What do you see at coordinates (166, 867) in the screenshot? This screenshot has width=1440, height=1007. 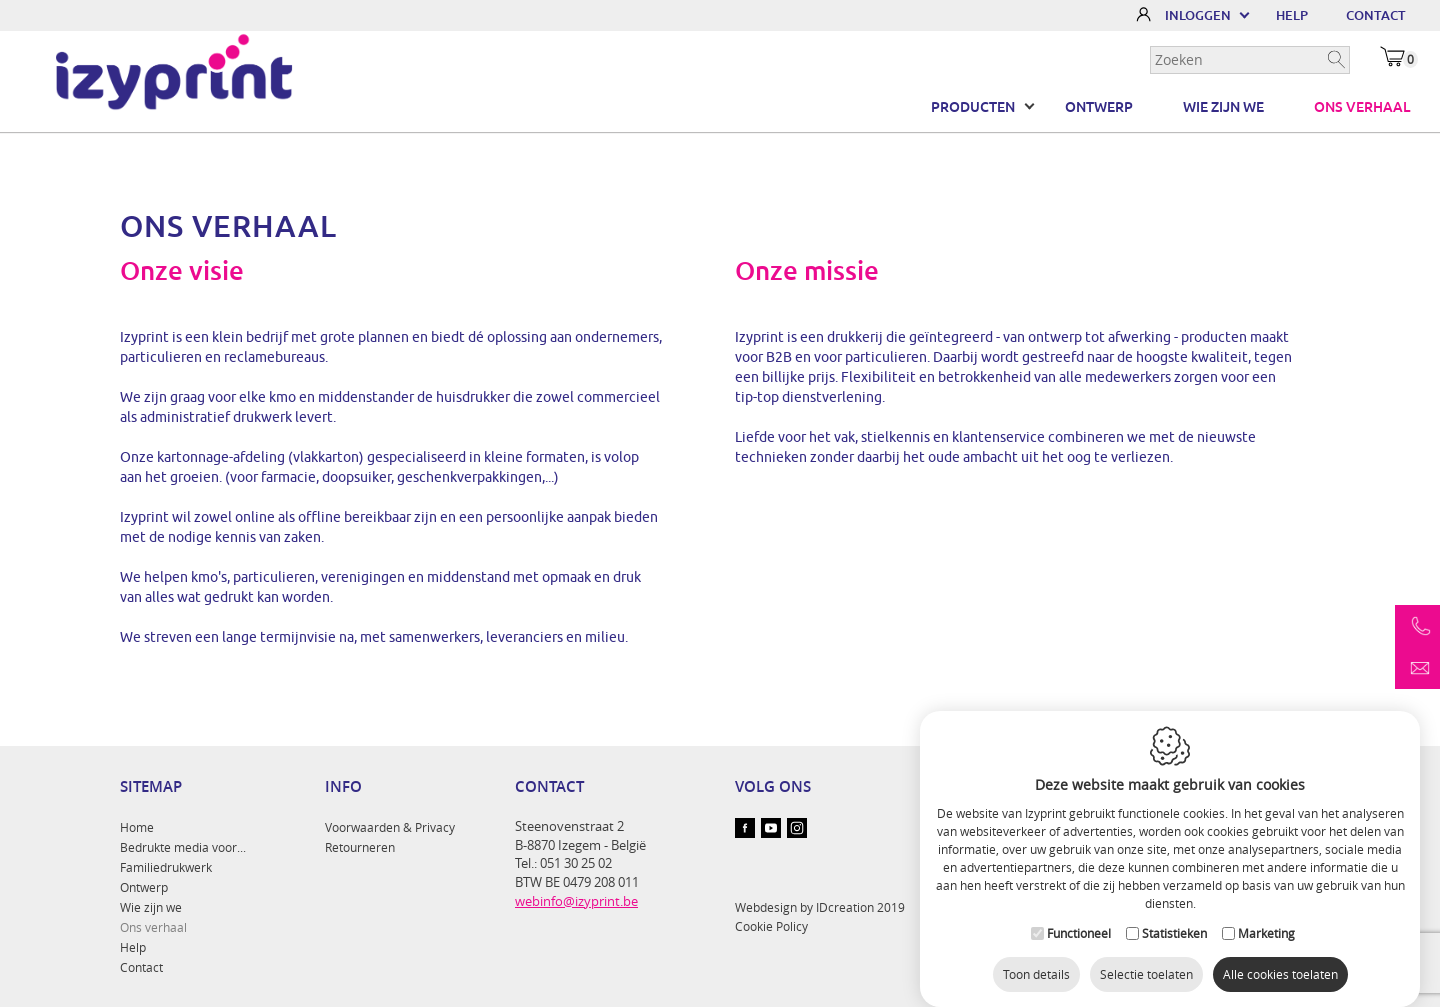 I see `Familiedrukwerk` at bounding box center [166, 867].